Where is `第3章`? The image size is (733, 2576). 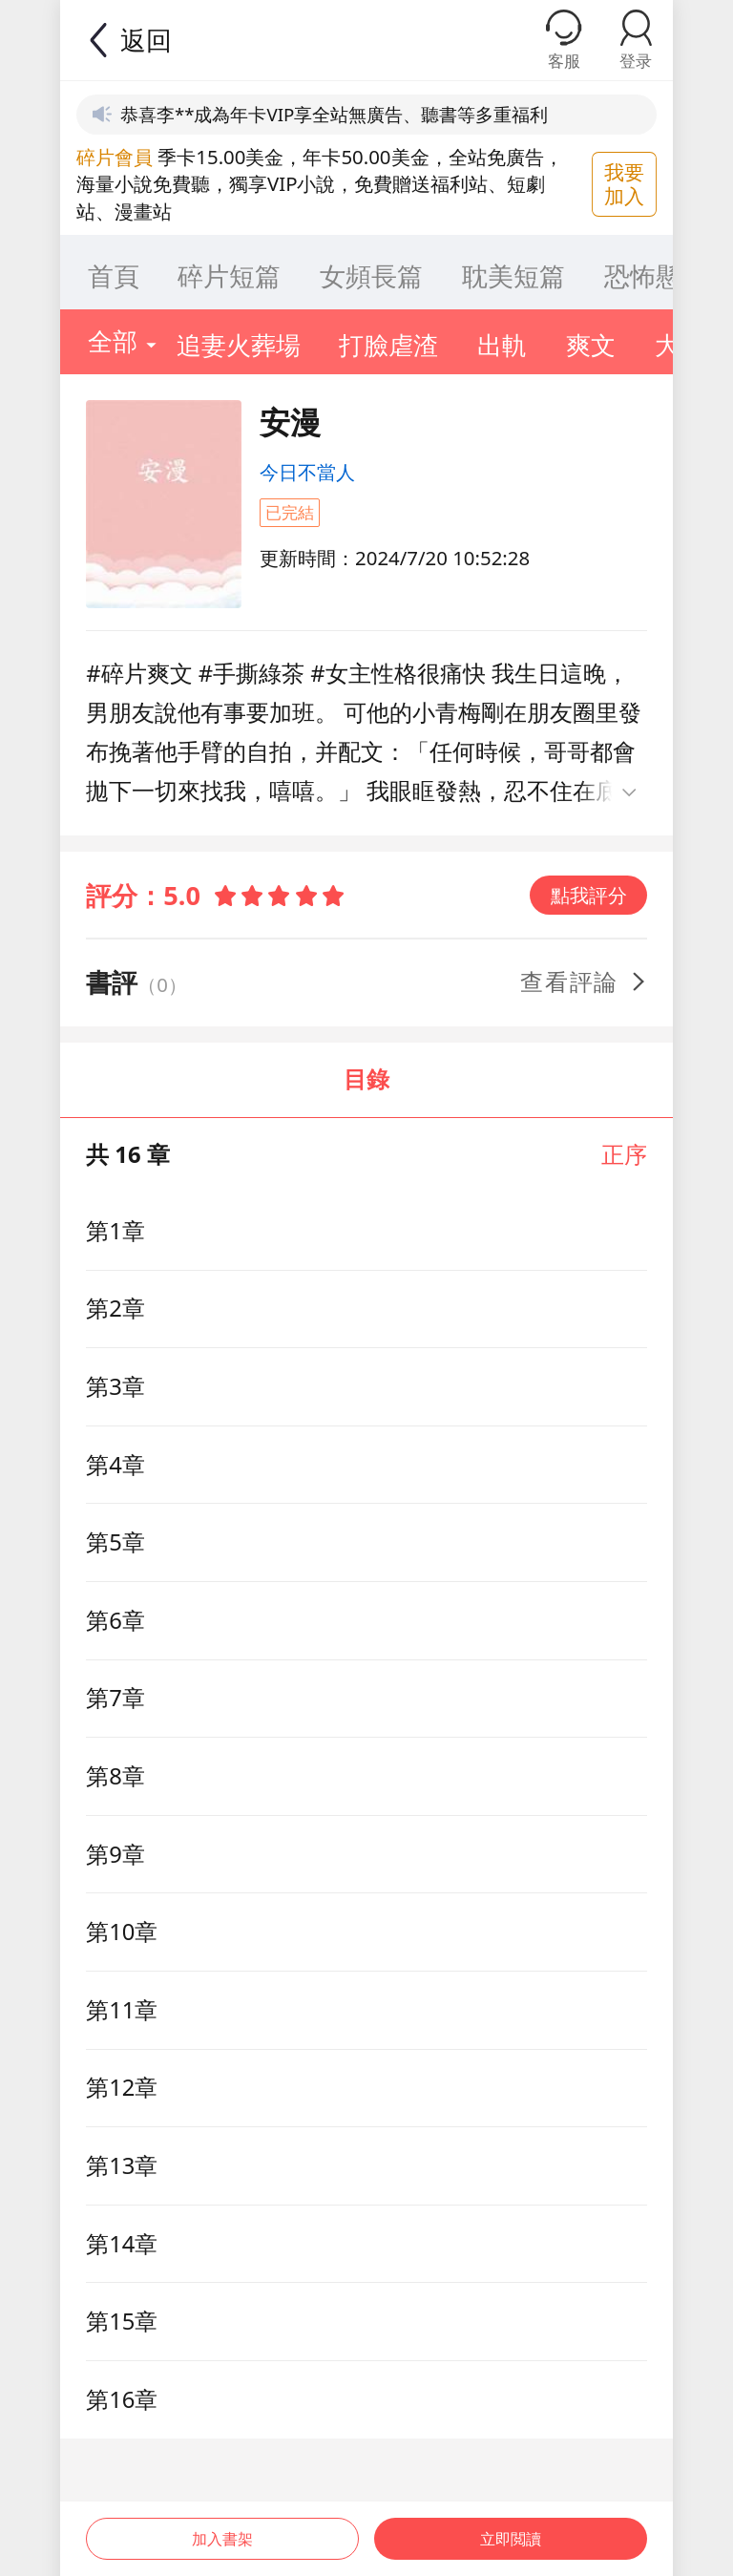
第3章 is located at coordinates (115, 1386).